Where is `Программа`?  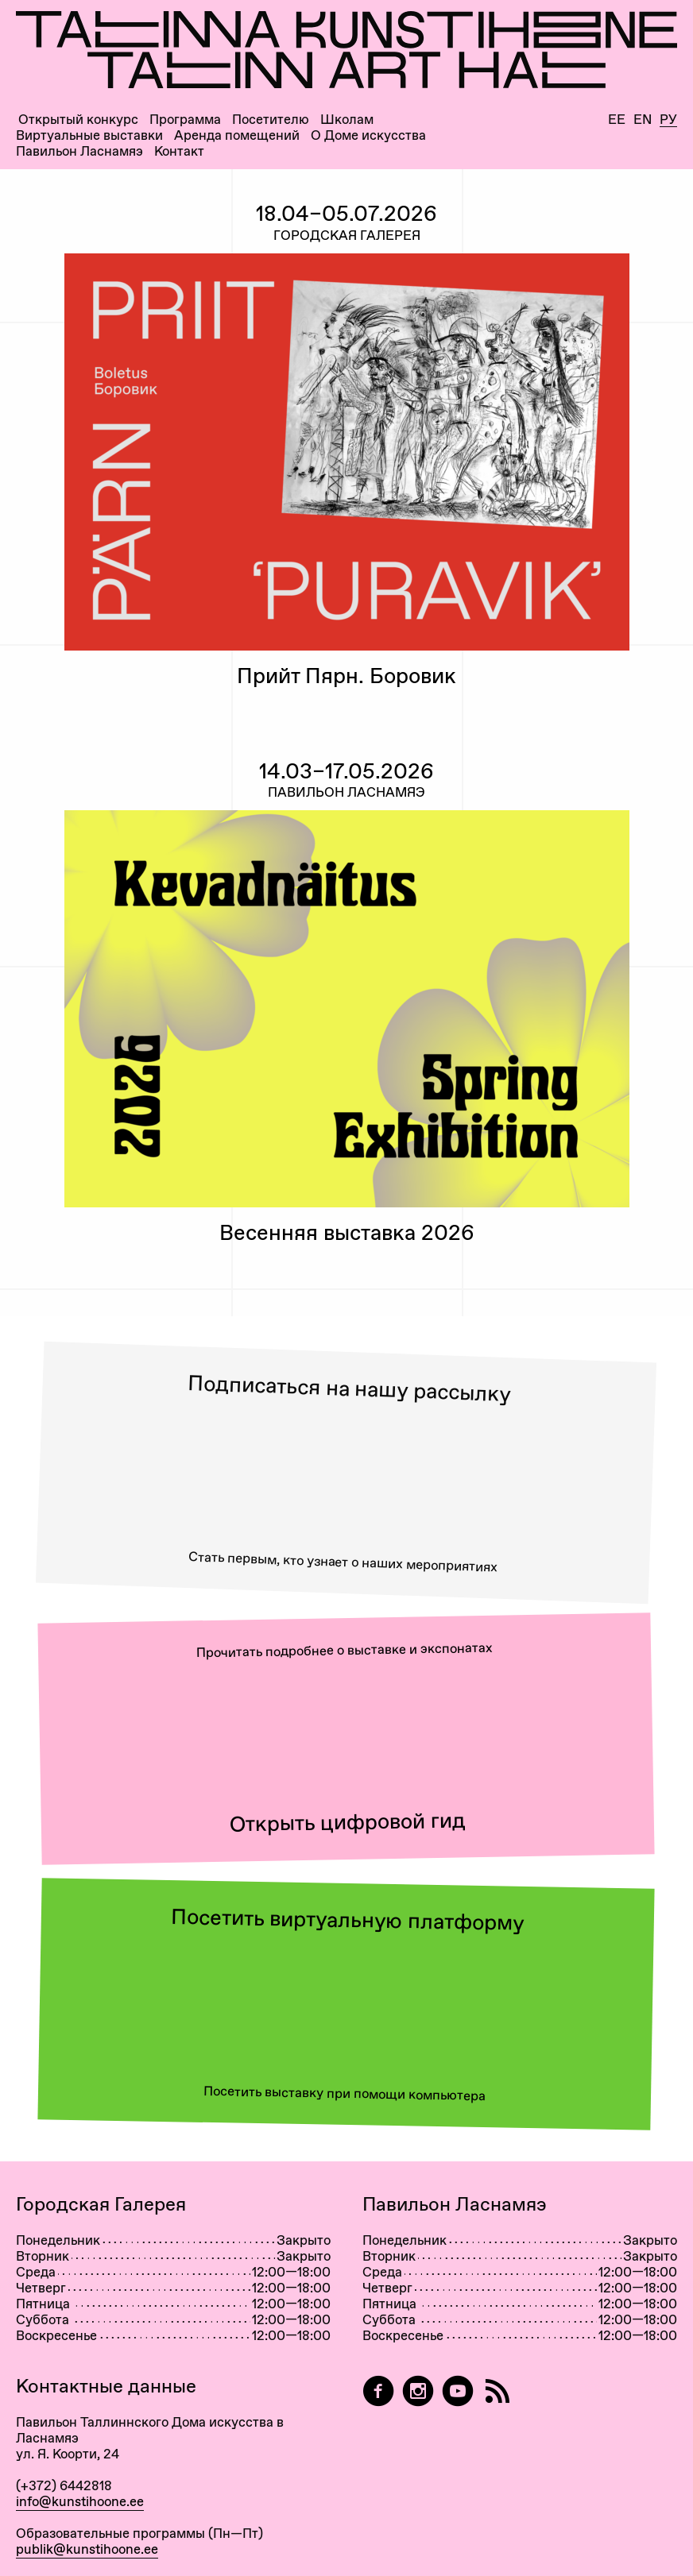 Программа is located at coordinates (185, 119).